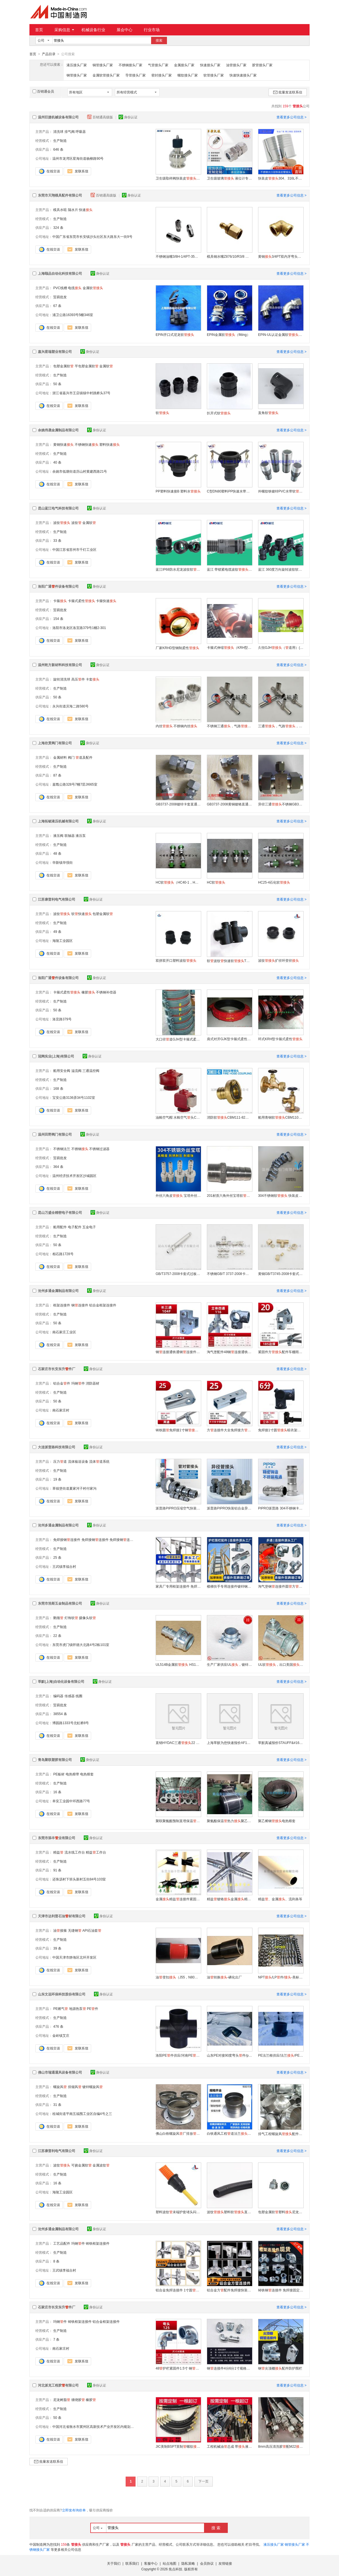 Image resolution: width=339 pixels, height=2576 pixels. Describe the element at coordinates (58, 508) in the screenshot. I see `昆山蓝江电气科技有限公司` at that location.